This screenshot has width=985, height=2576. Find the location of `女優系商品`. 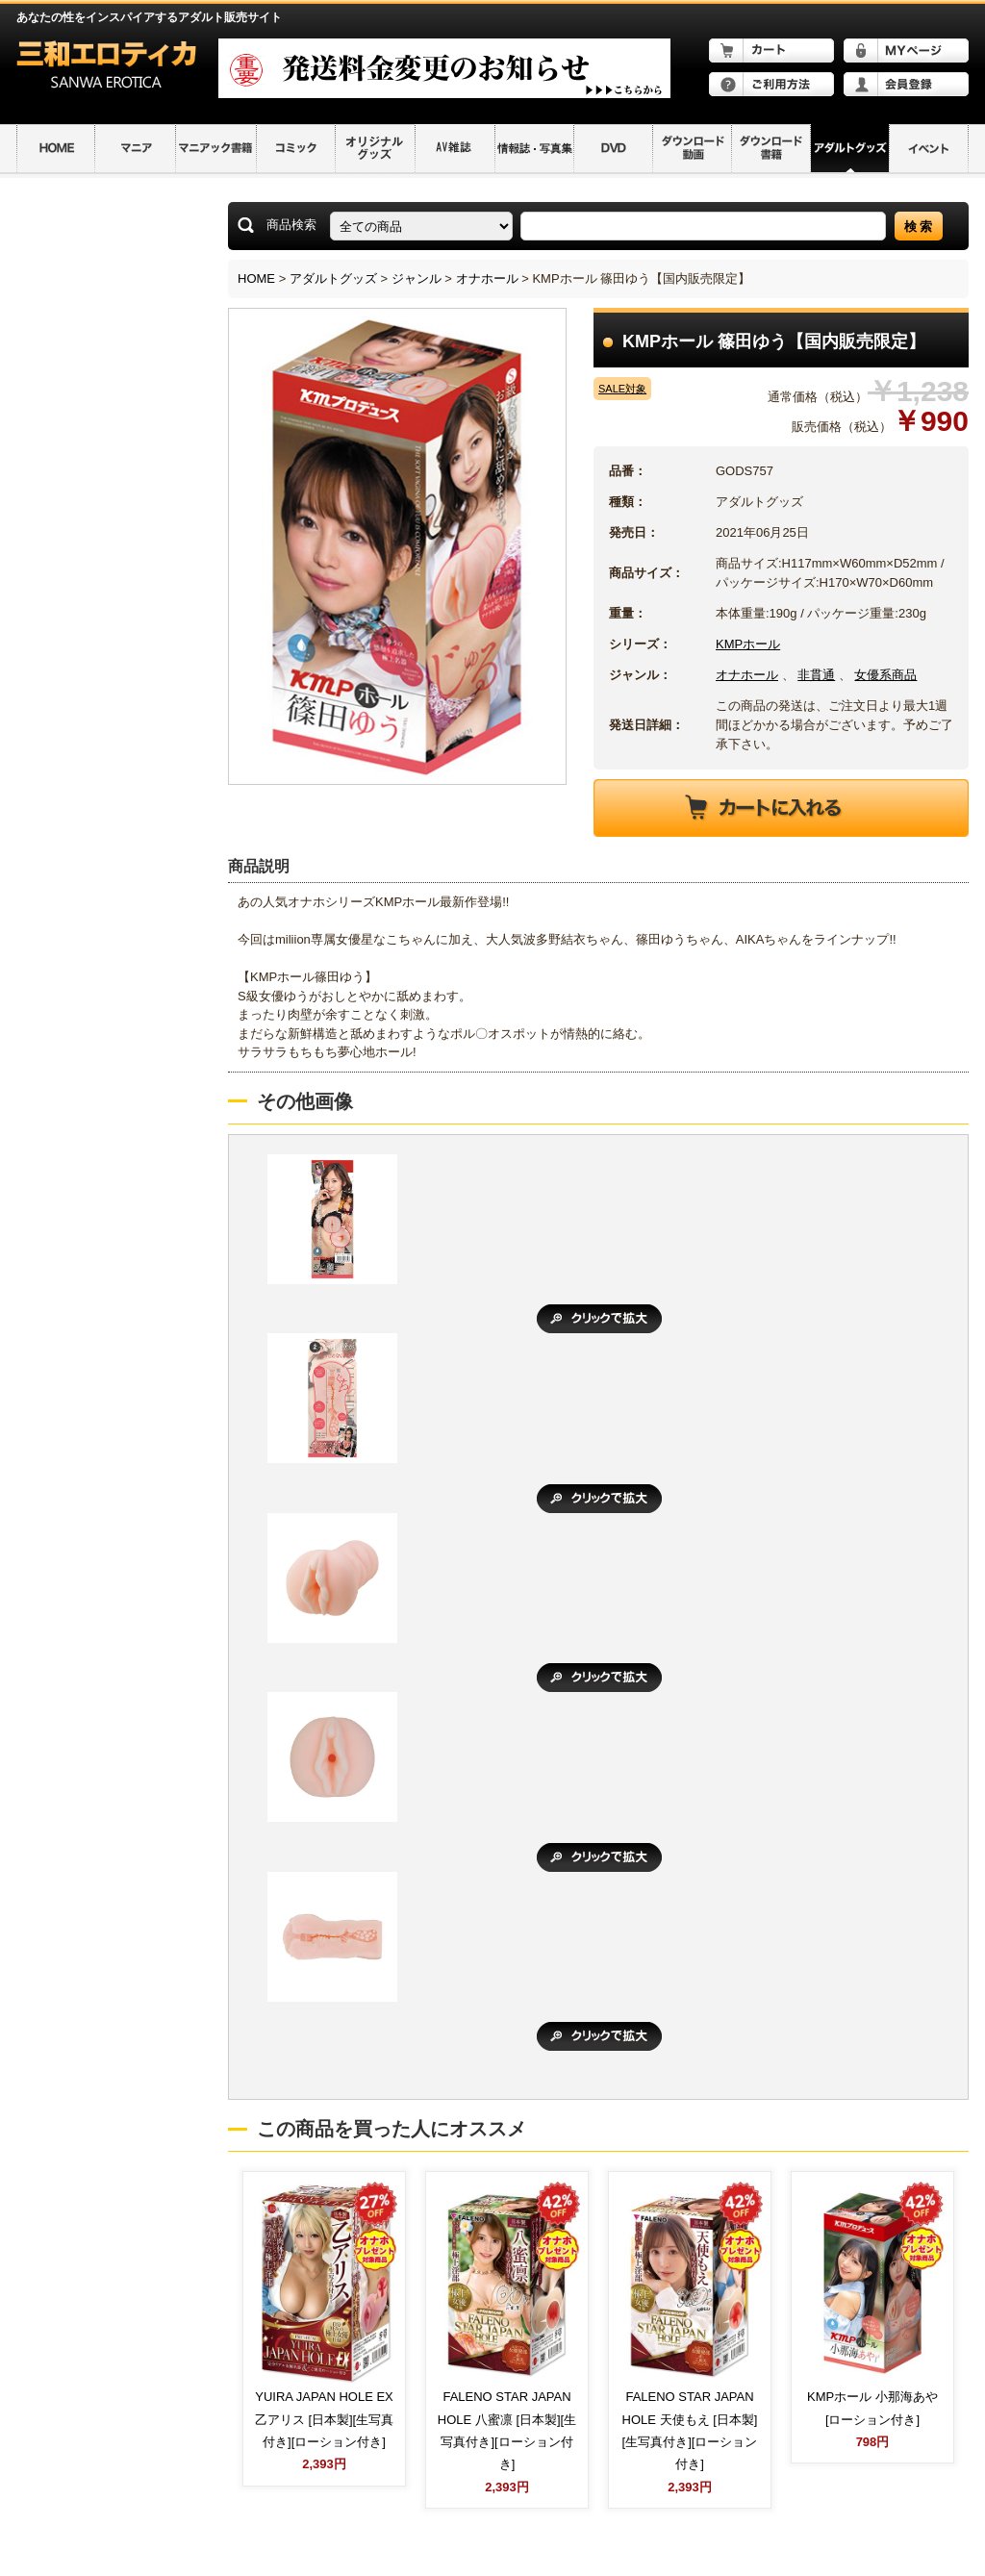

女優系商品 is located at coordinates (885, 675).